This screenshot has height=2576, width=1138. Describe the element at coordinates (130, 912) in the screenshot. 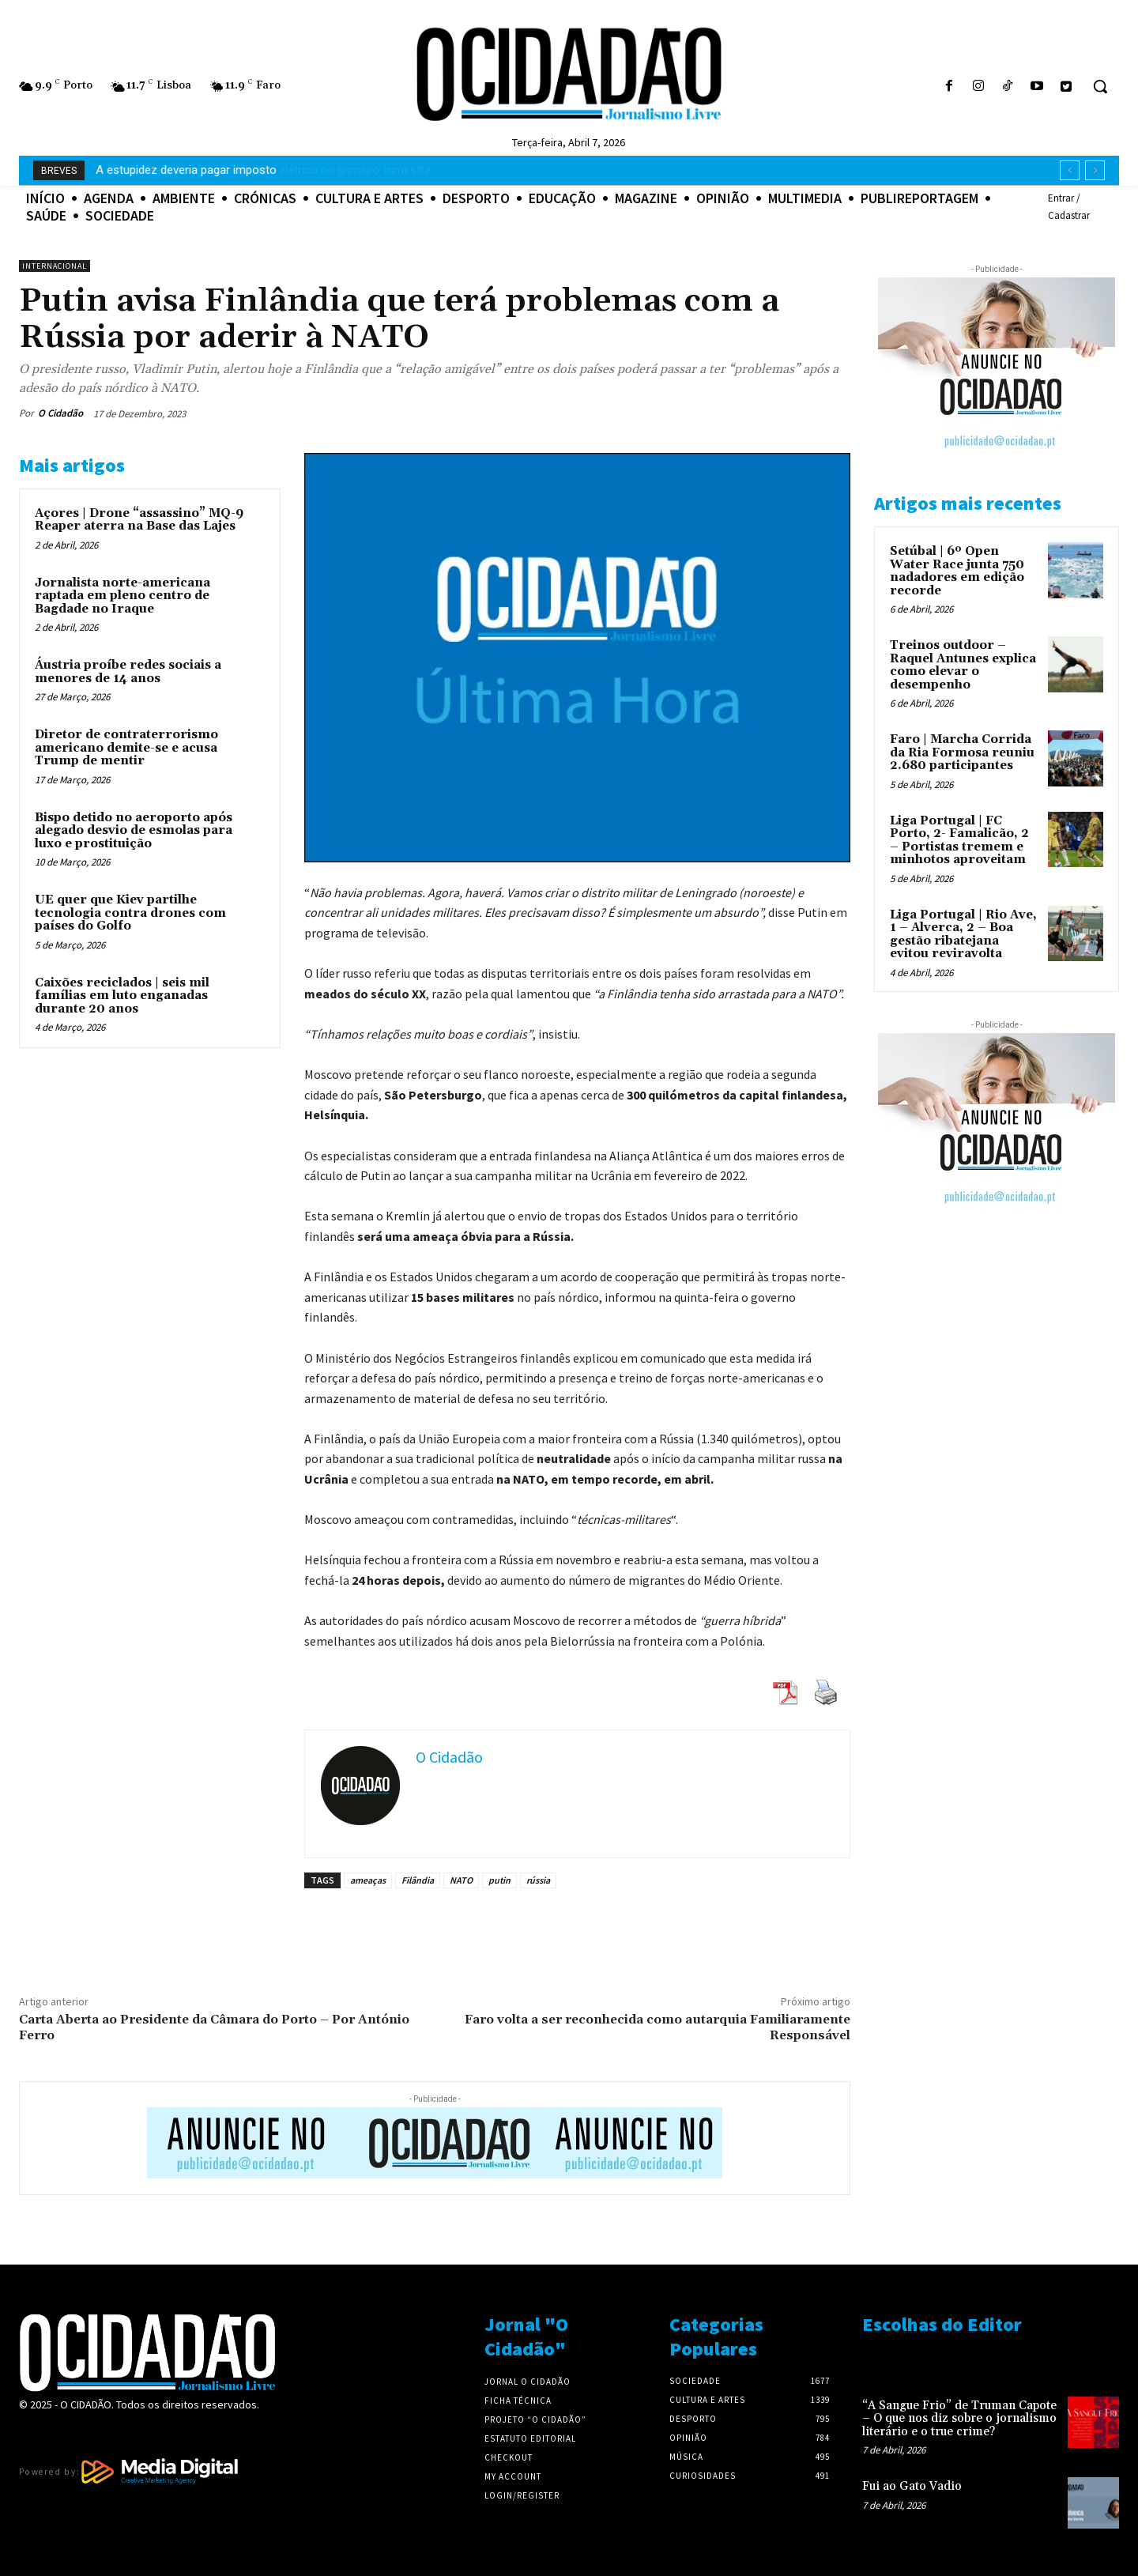

I see `UE quer que Kiev partilhe tecnologia contra drones com países do Golfo` at that location.